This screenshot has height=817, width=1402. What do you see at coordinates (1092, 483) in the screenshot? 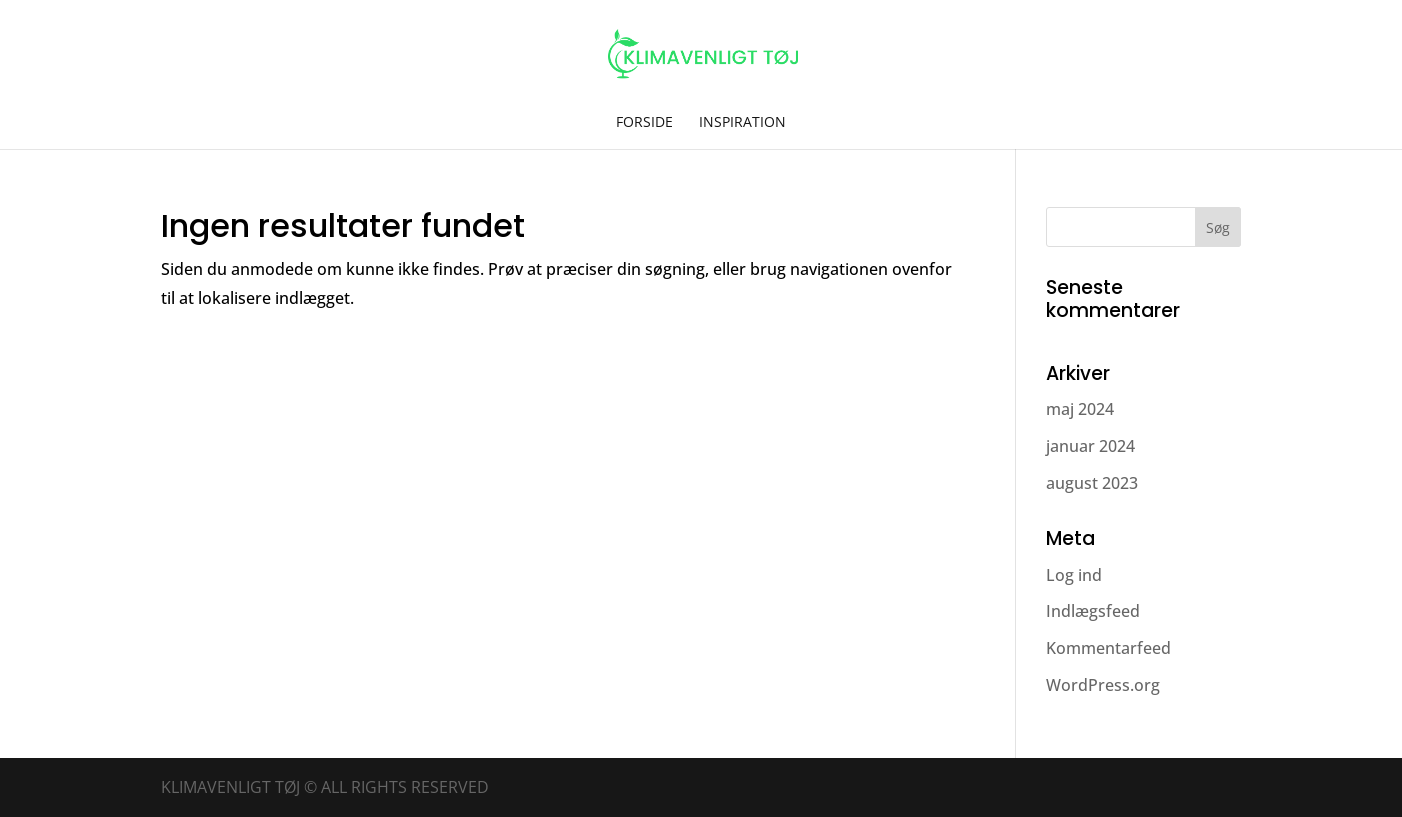
I see `august 2023` at bounding box center [1092, 483].